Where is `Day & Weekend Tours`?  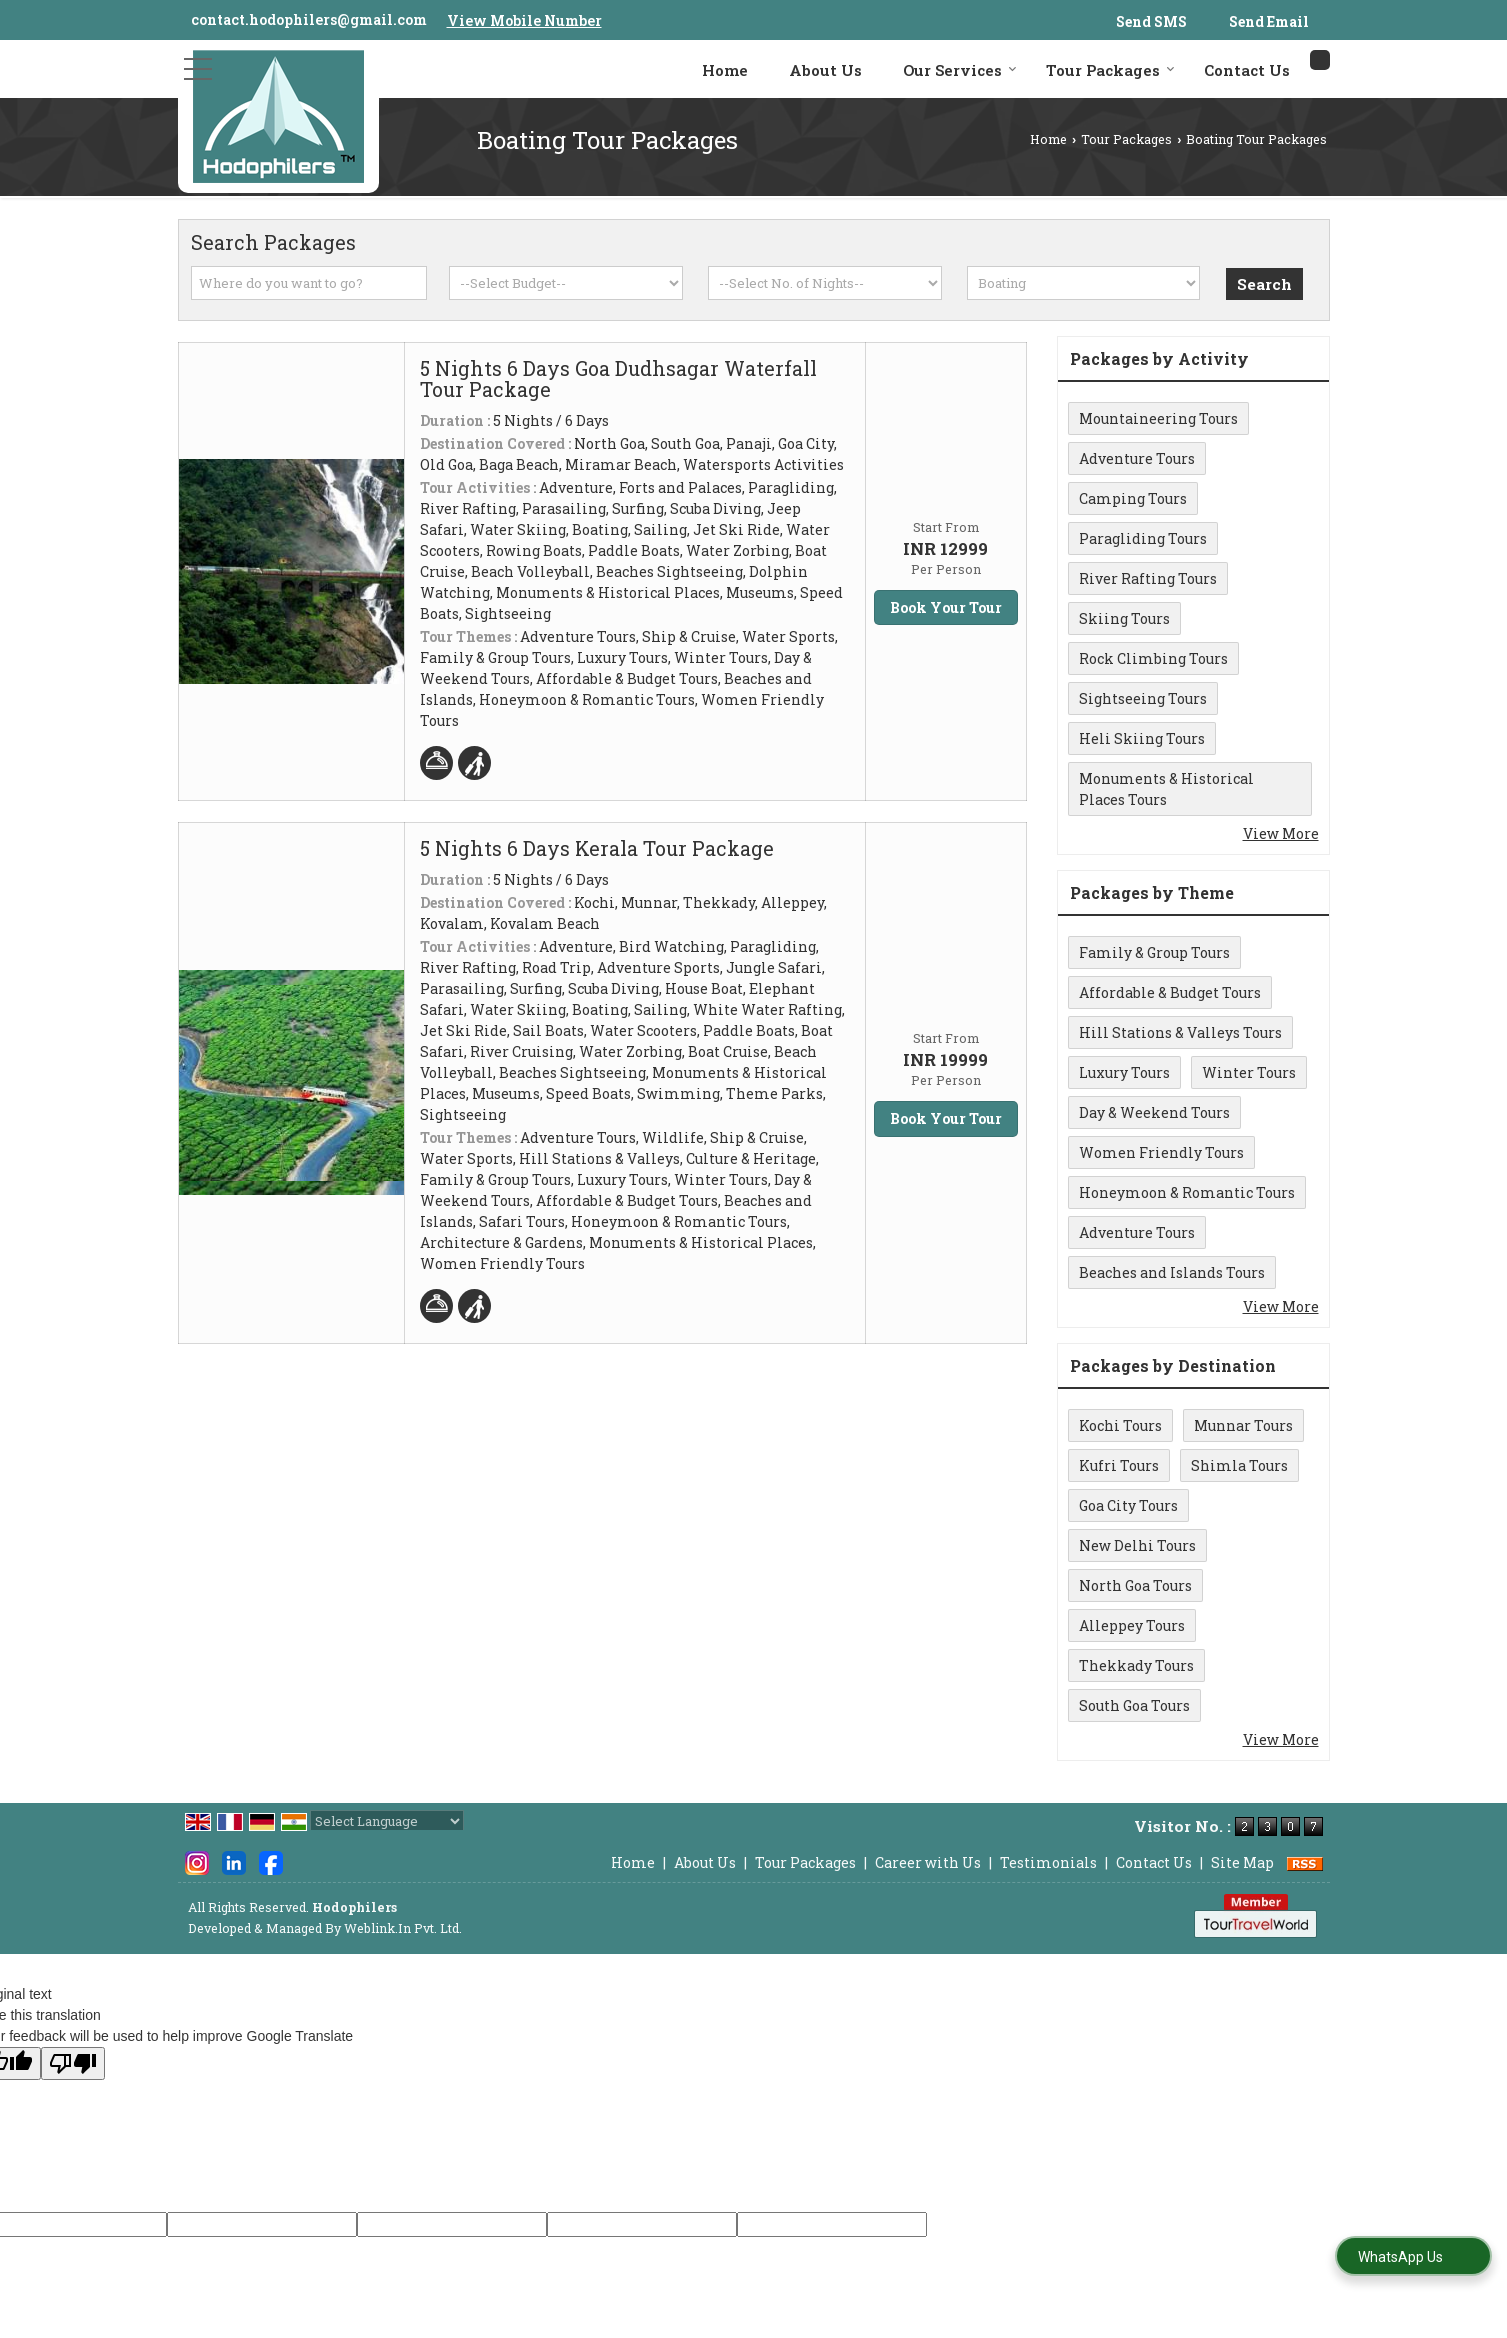
Day & Weekend Tours is located at coordinates (1154, 1112).